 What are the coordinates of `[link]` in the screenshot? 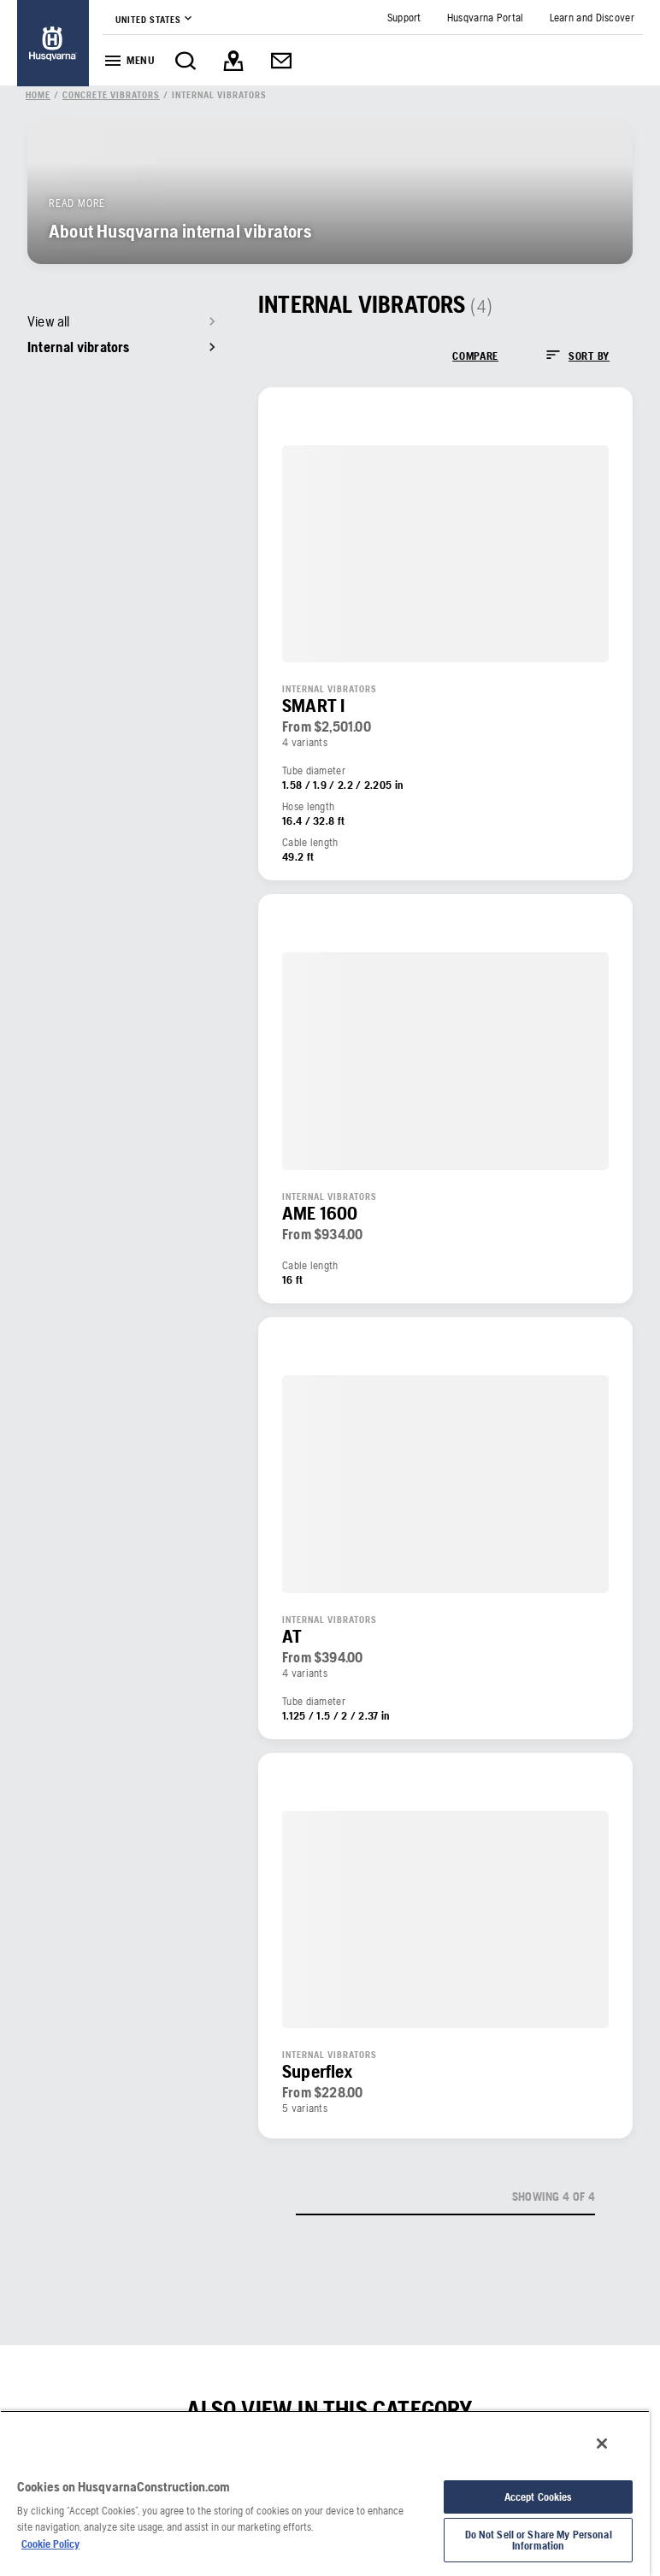 It's located at (53, 43).